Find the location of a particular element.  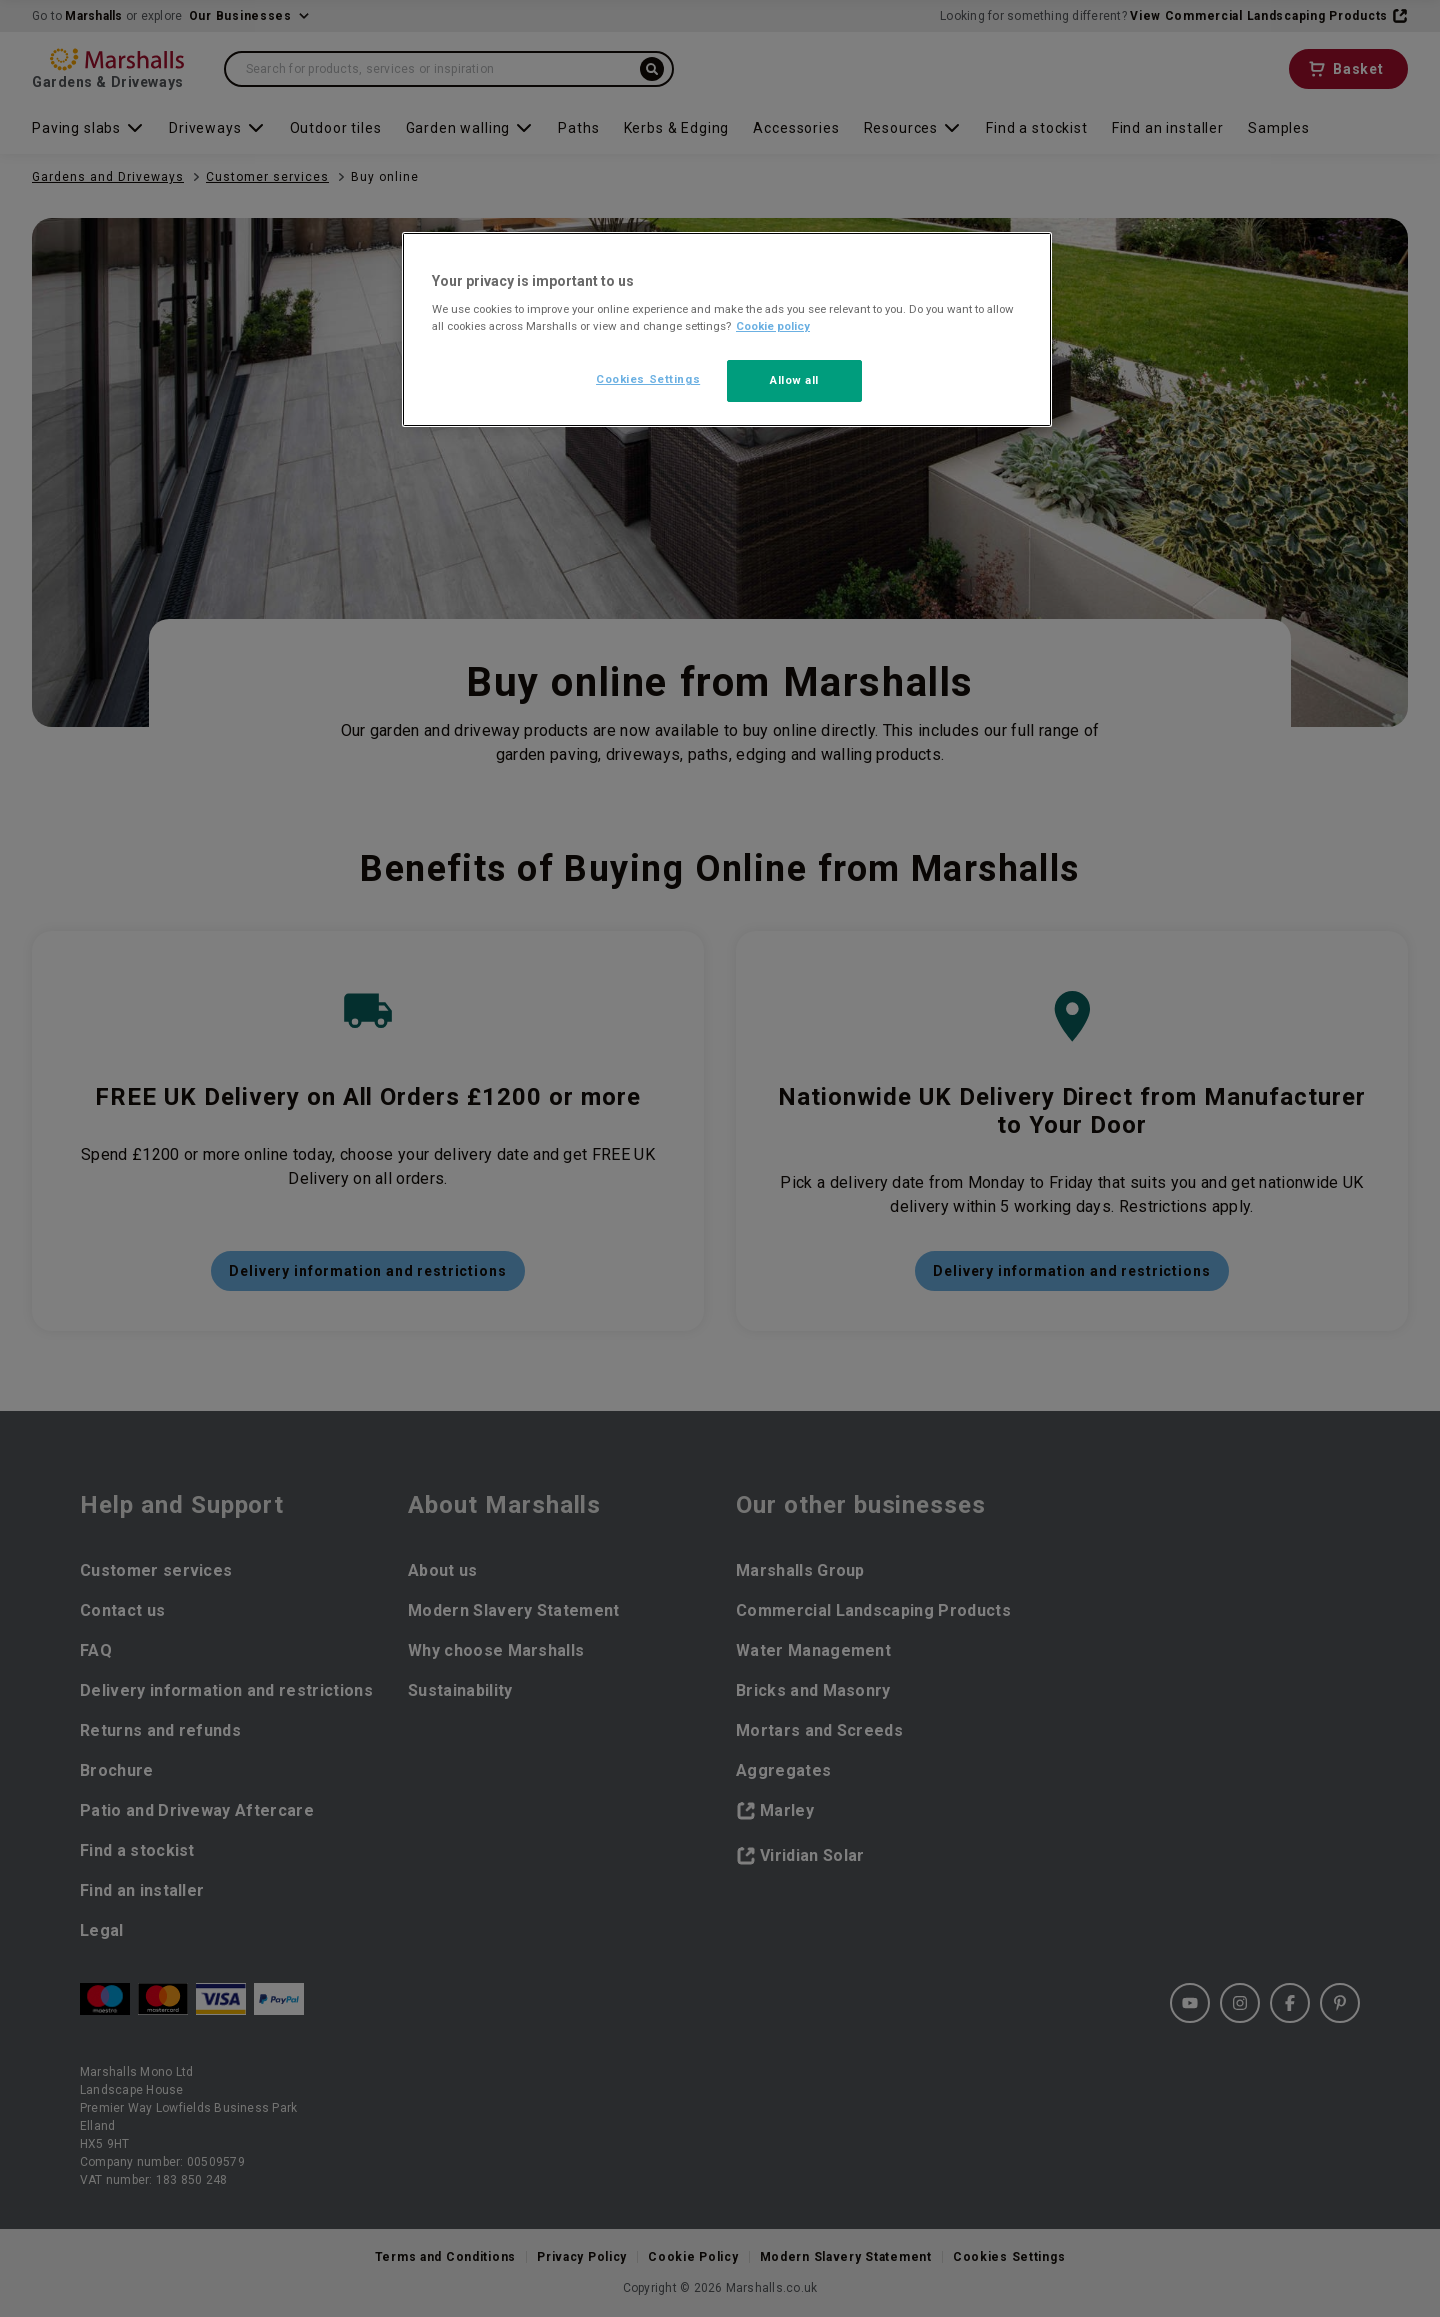

Cookie policy [More information about your privacy, opens in a new tab] is located at coordinates (773, 326).